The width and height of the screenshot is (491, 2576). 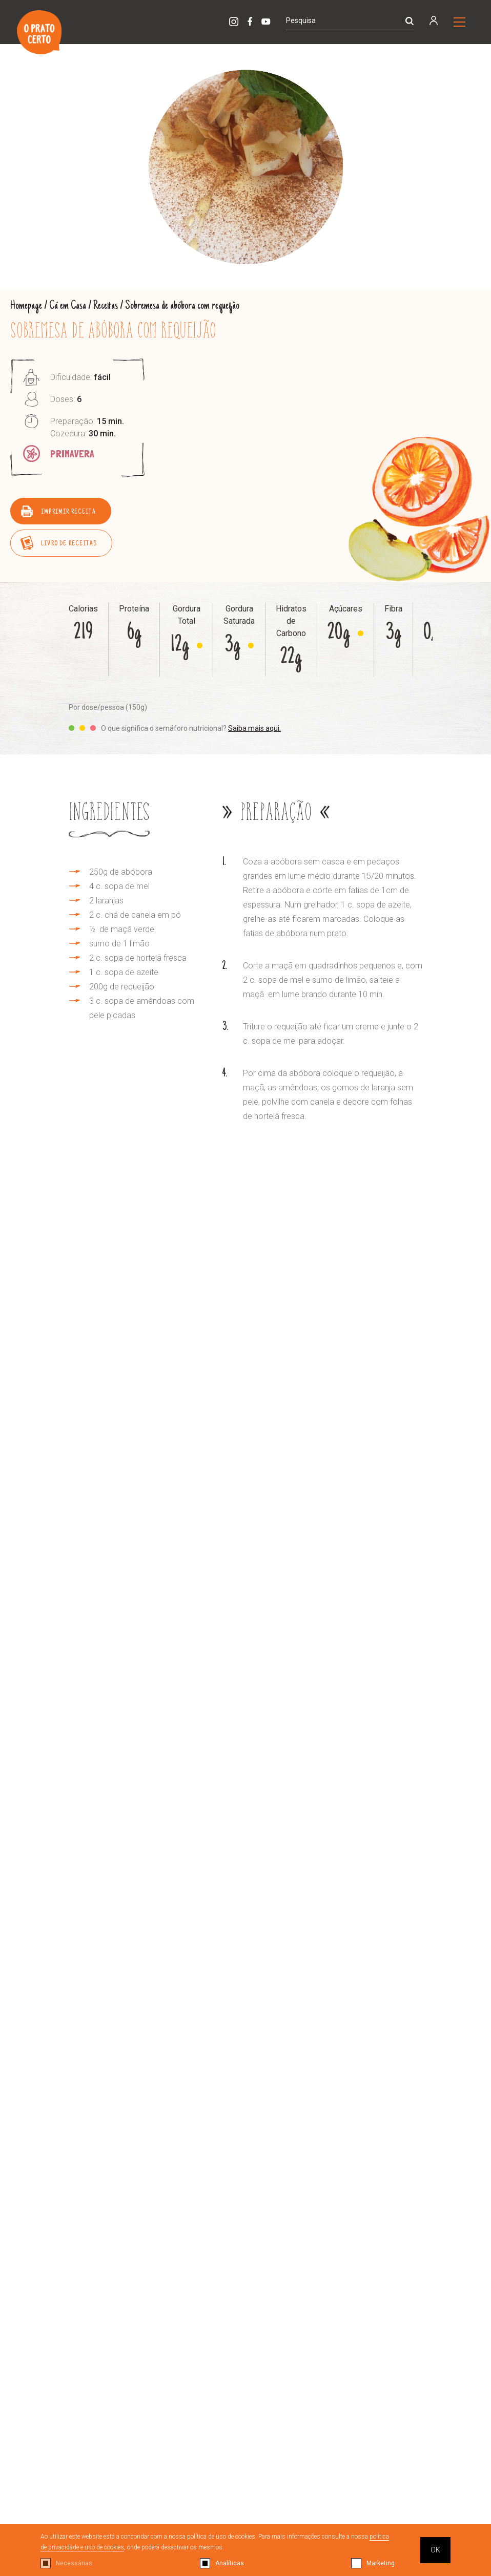 What do you see at coordinates (67, 306) in the screenshot?
I see `Cá em Casa` at bounding box center [67, 306].